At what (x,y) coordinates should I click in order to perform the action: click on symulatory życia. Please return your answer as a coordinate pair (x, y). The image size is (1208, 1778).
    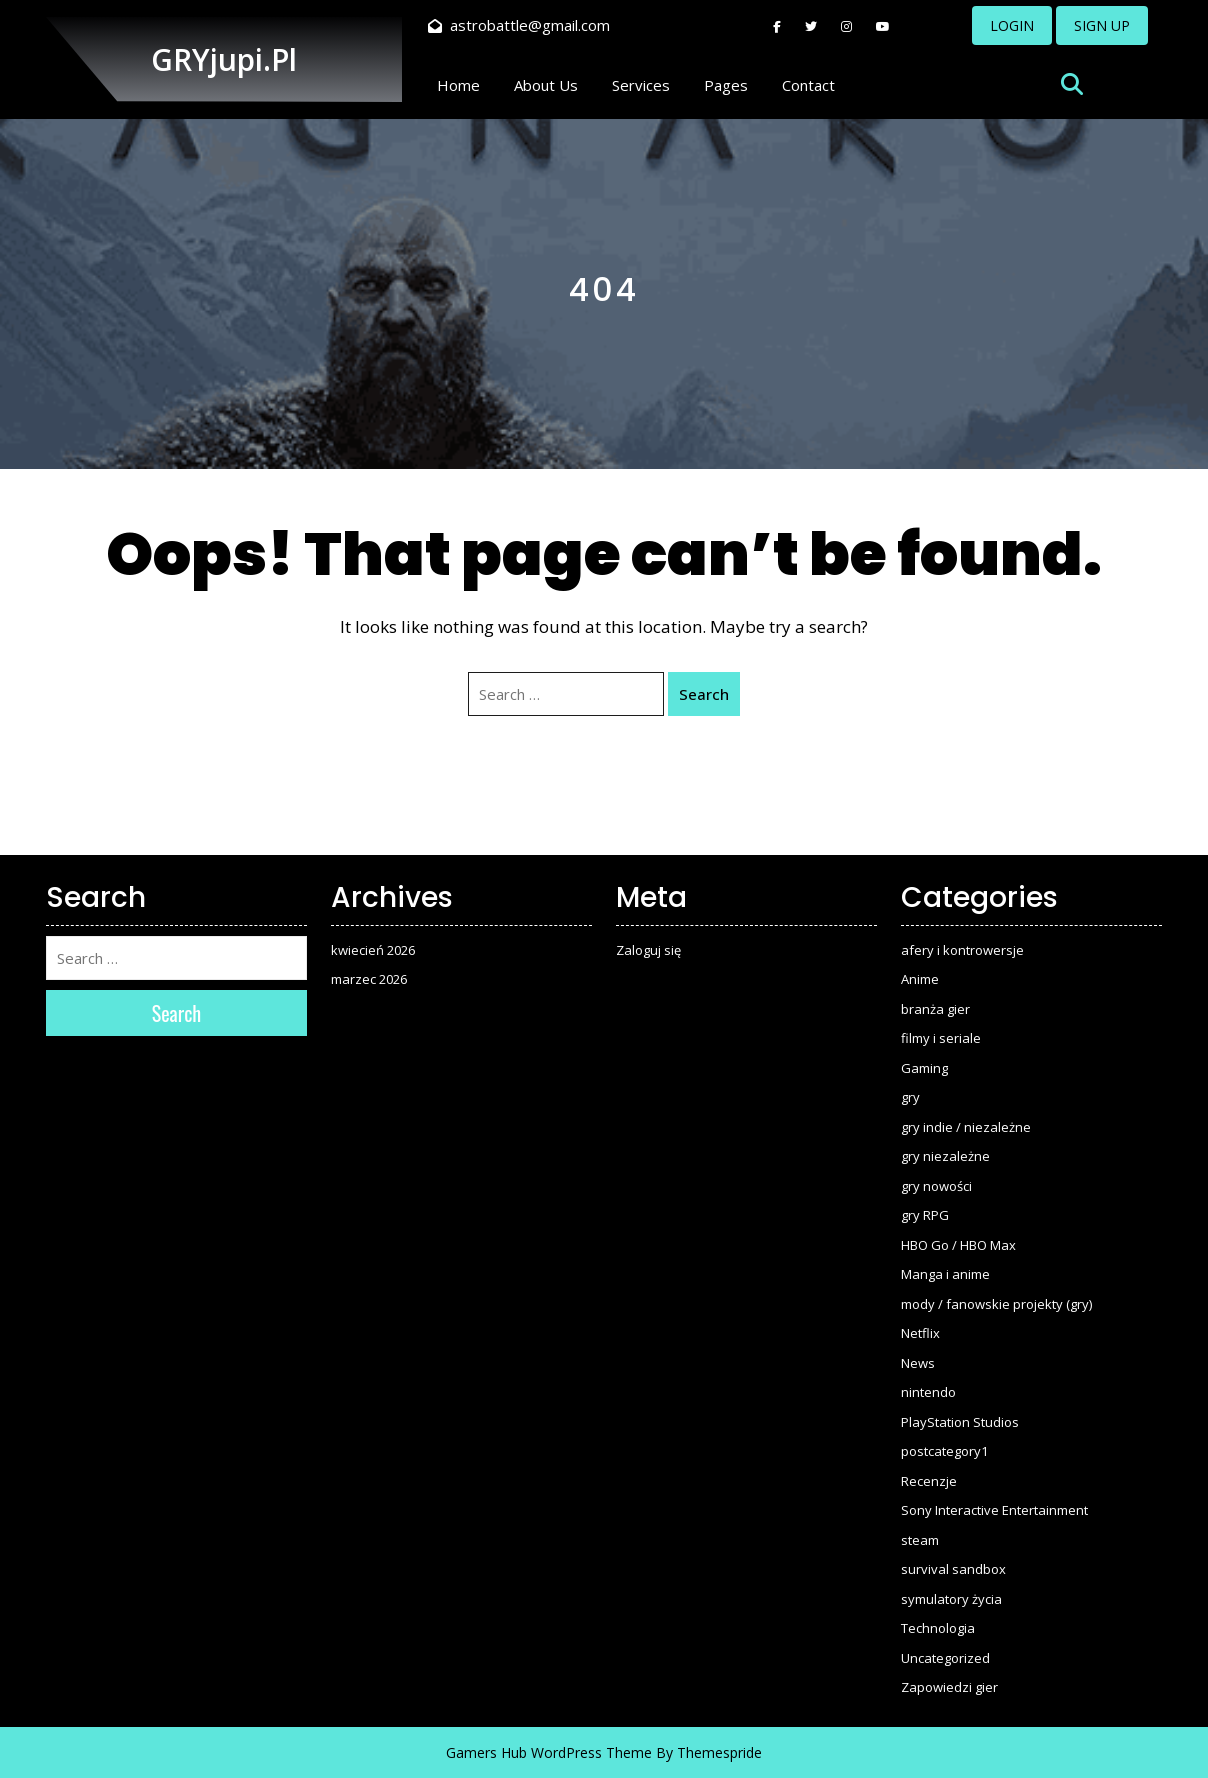
    Looking at the image, I should click on (951, 1599).